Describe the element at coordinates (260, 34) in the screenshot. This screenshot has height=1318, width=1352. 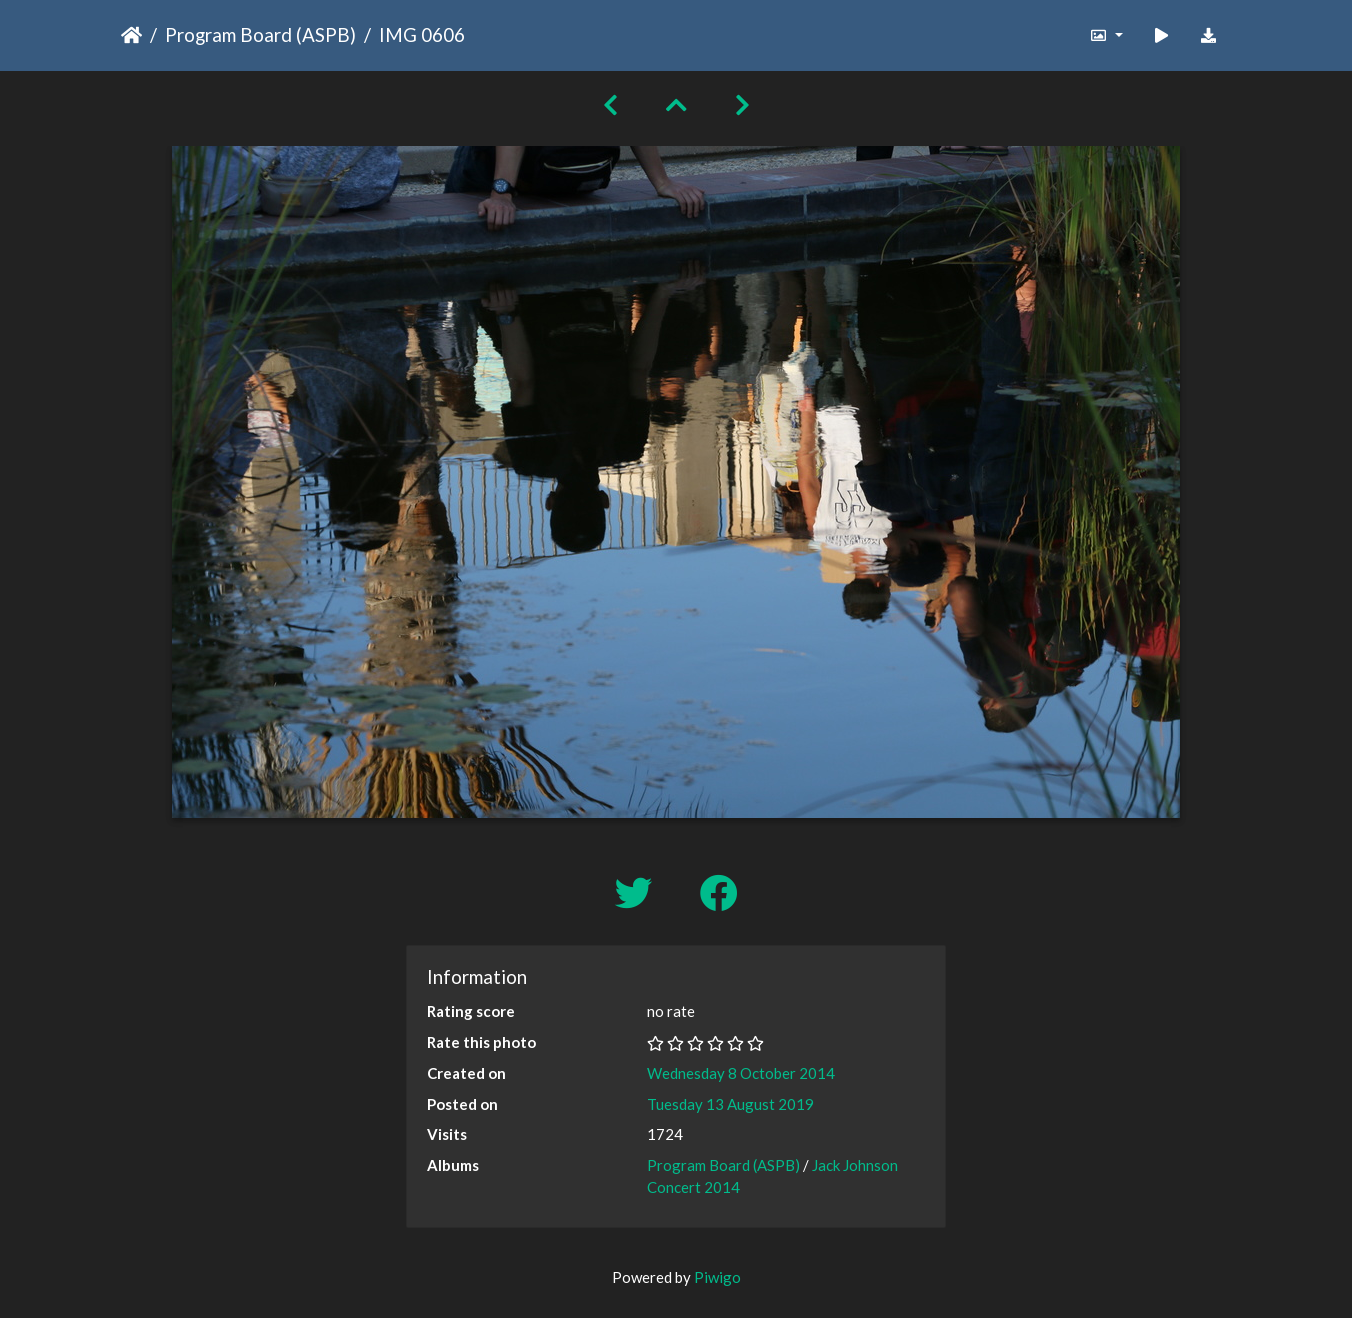
I see `Program Board (ASPB)` at that location.